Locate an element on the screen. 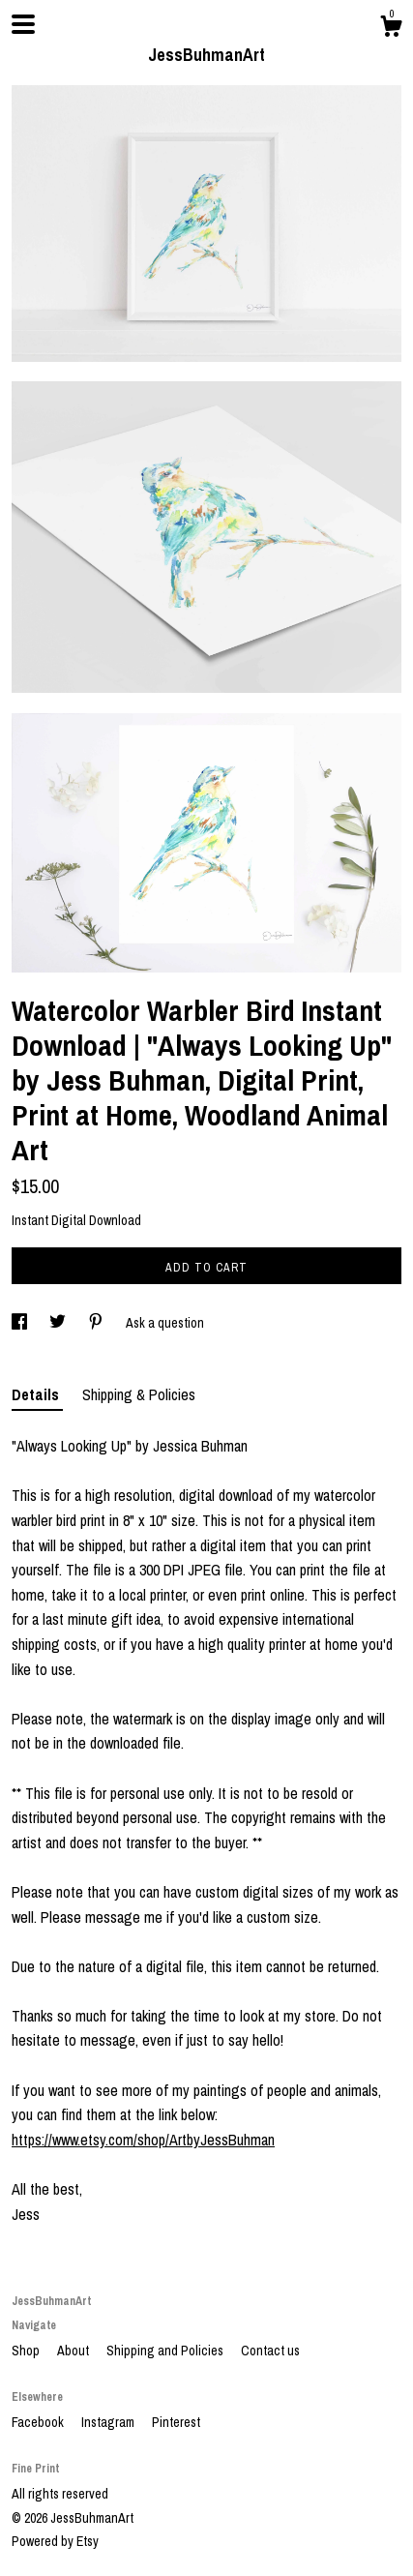  About is located at coordinates (74, 2350).